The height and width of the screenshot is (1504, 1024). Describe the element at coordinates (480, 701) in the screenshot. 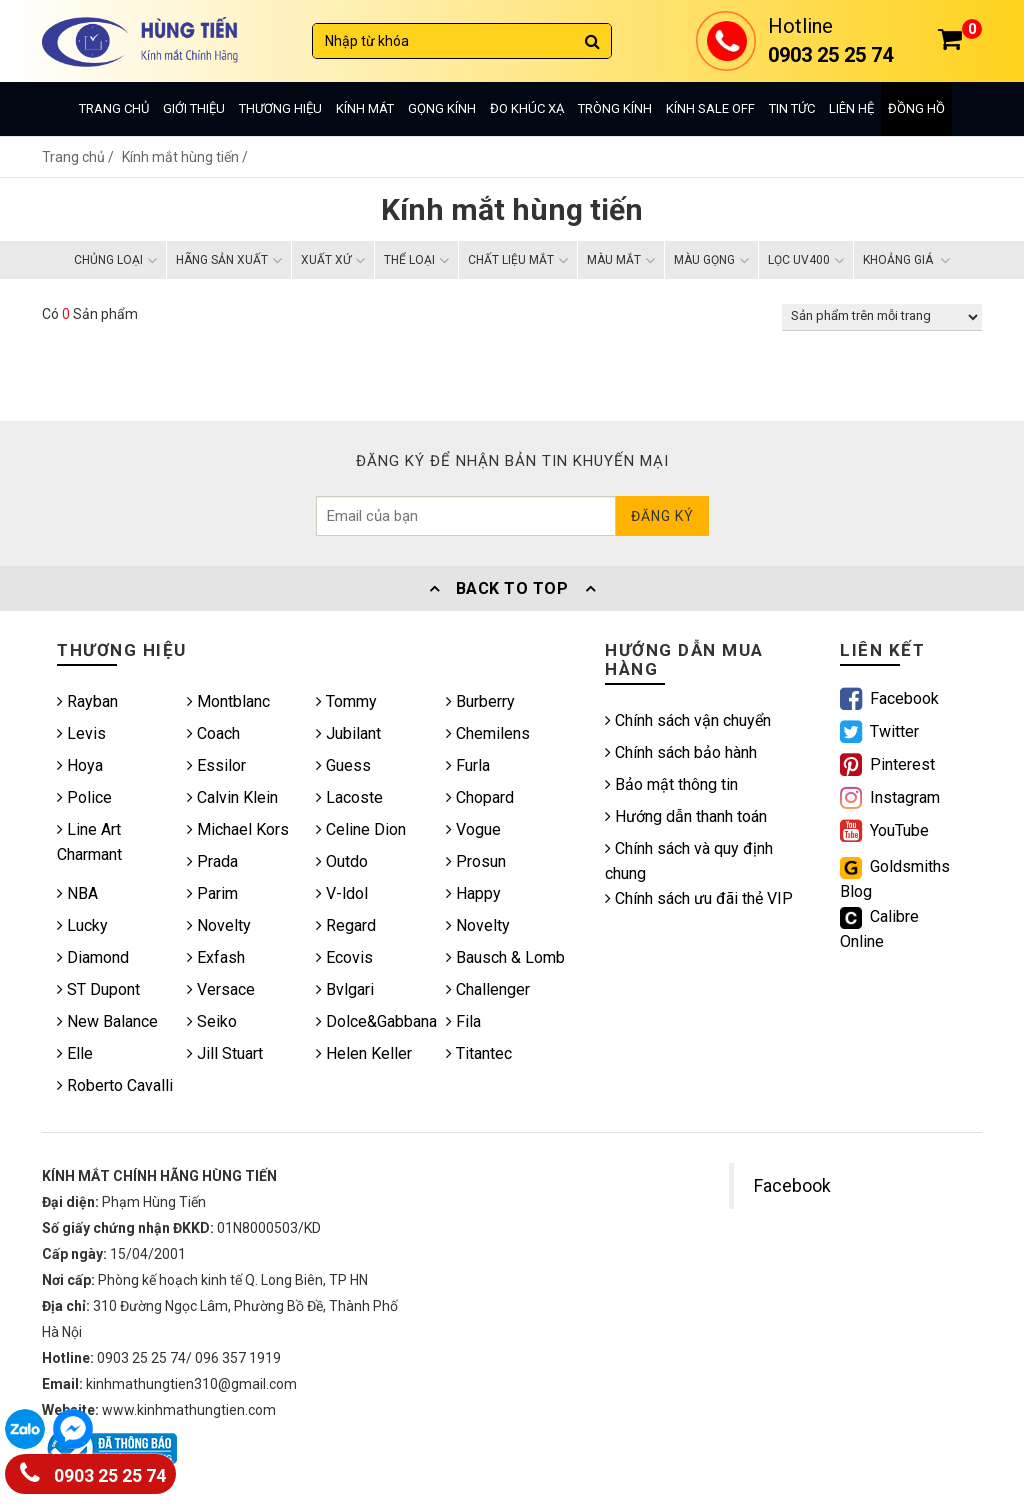

I see `Burberry` at that location.